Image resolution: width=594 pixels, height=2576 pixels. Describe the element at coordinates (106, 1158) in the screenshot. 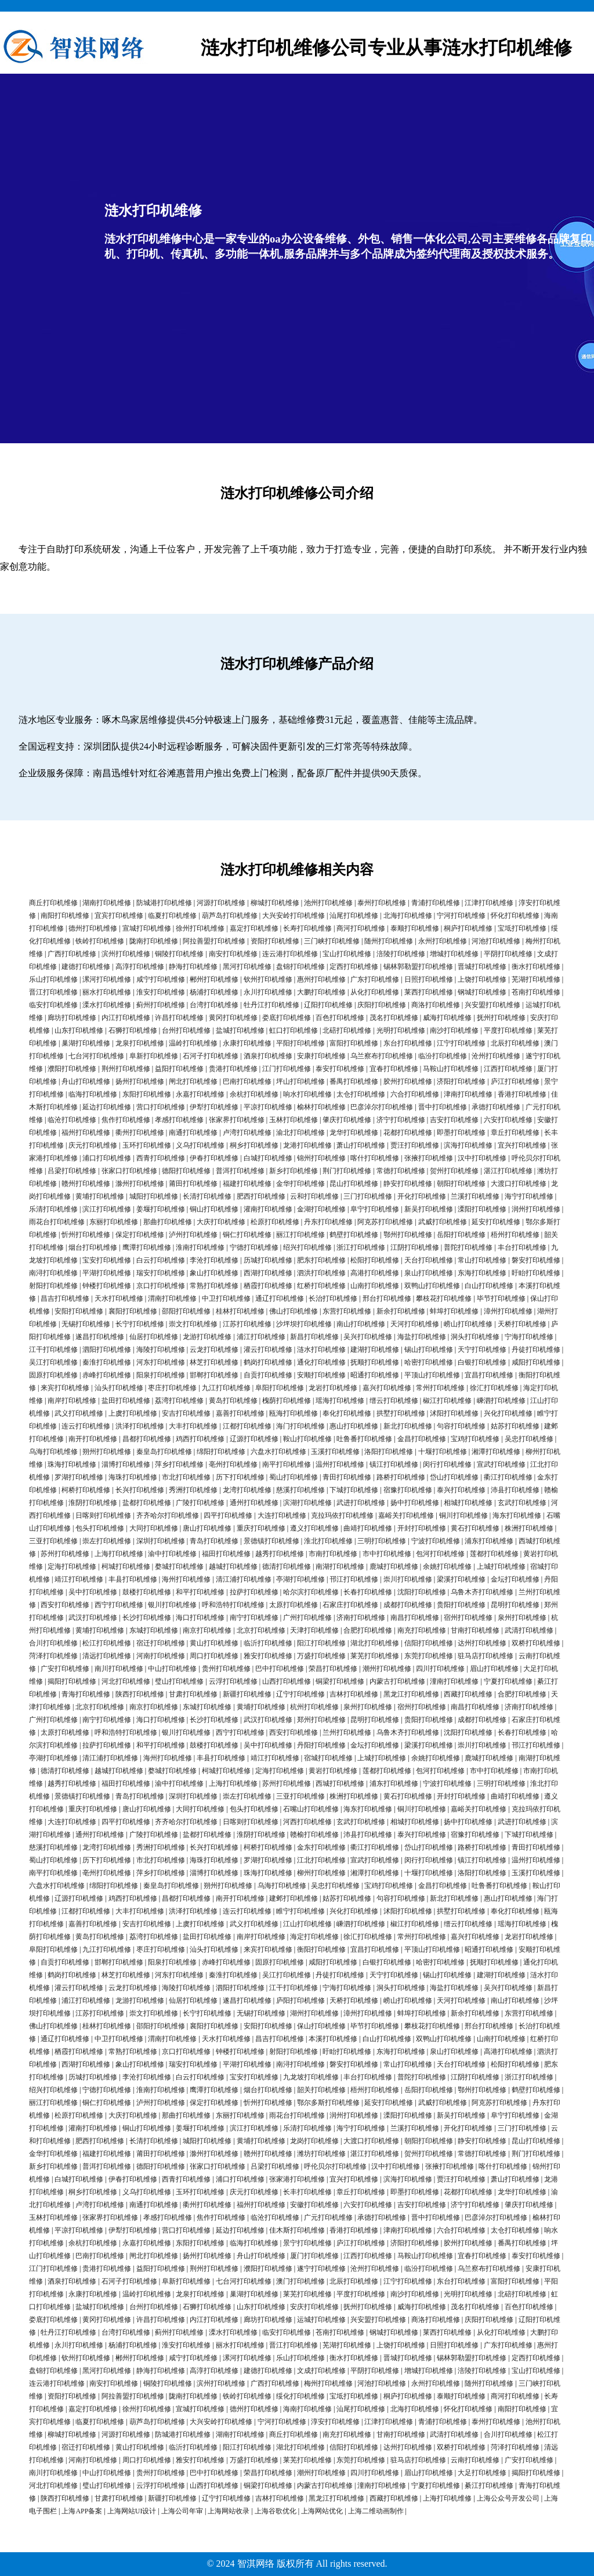

I see `浦口打印机维修` at that location.